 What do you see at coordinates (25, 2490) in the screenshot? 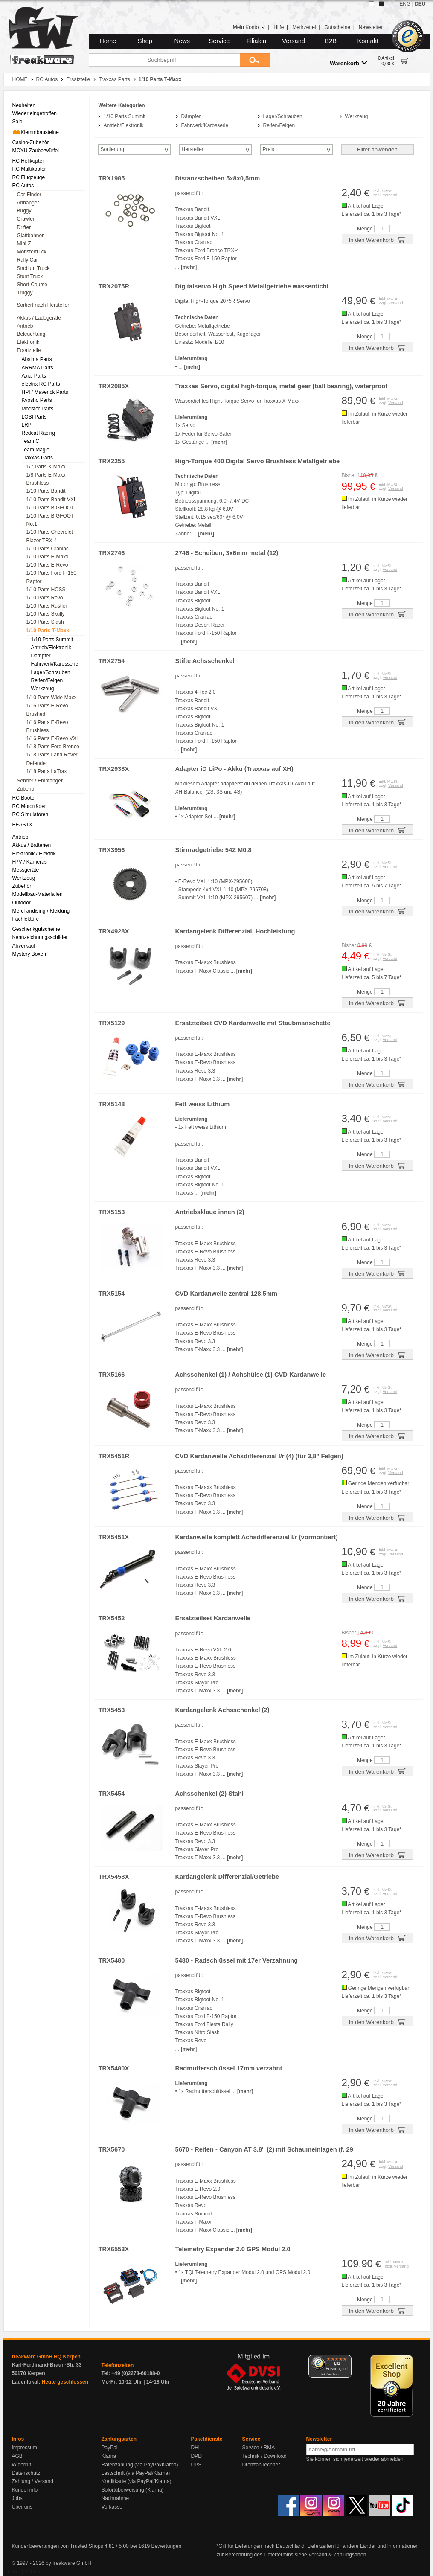
I see `Kundeninfo` at bounding box center [25, 2490].